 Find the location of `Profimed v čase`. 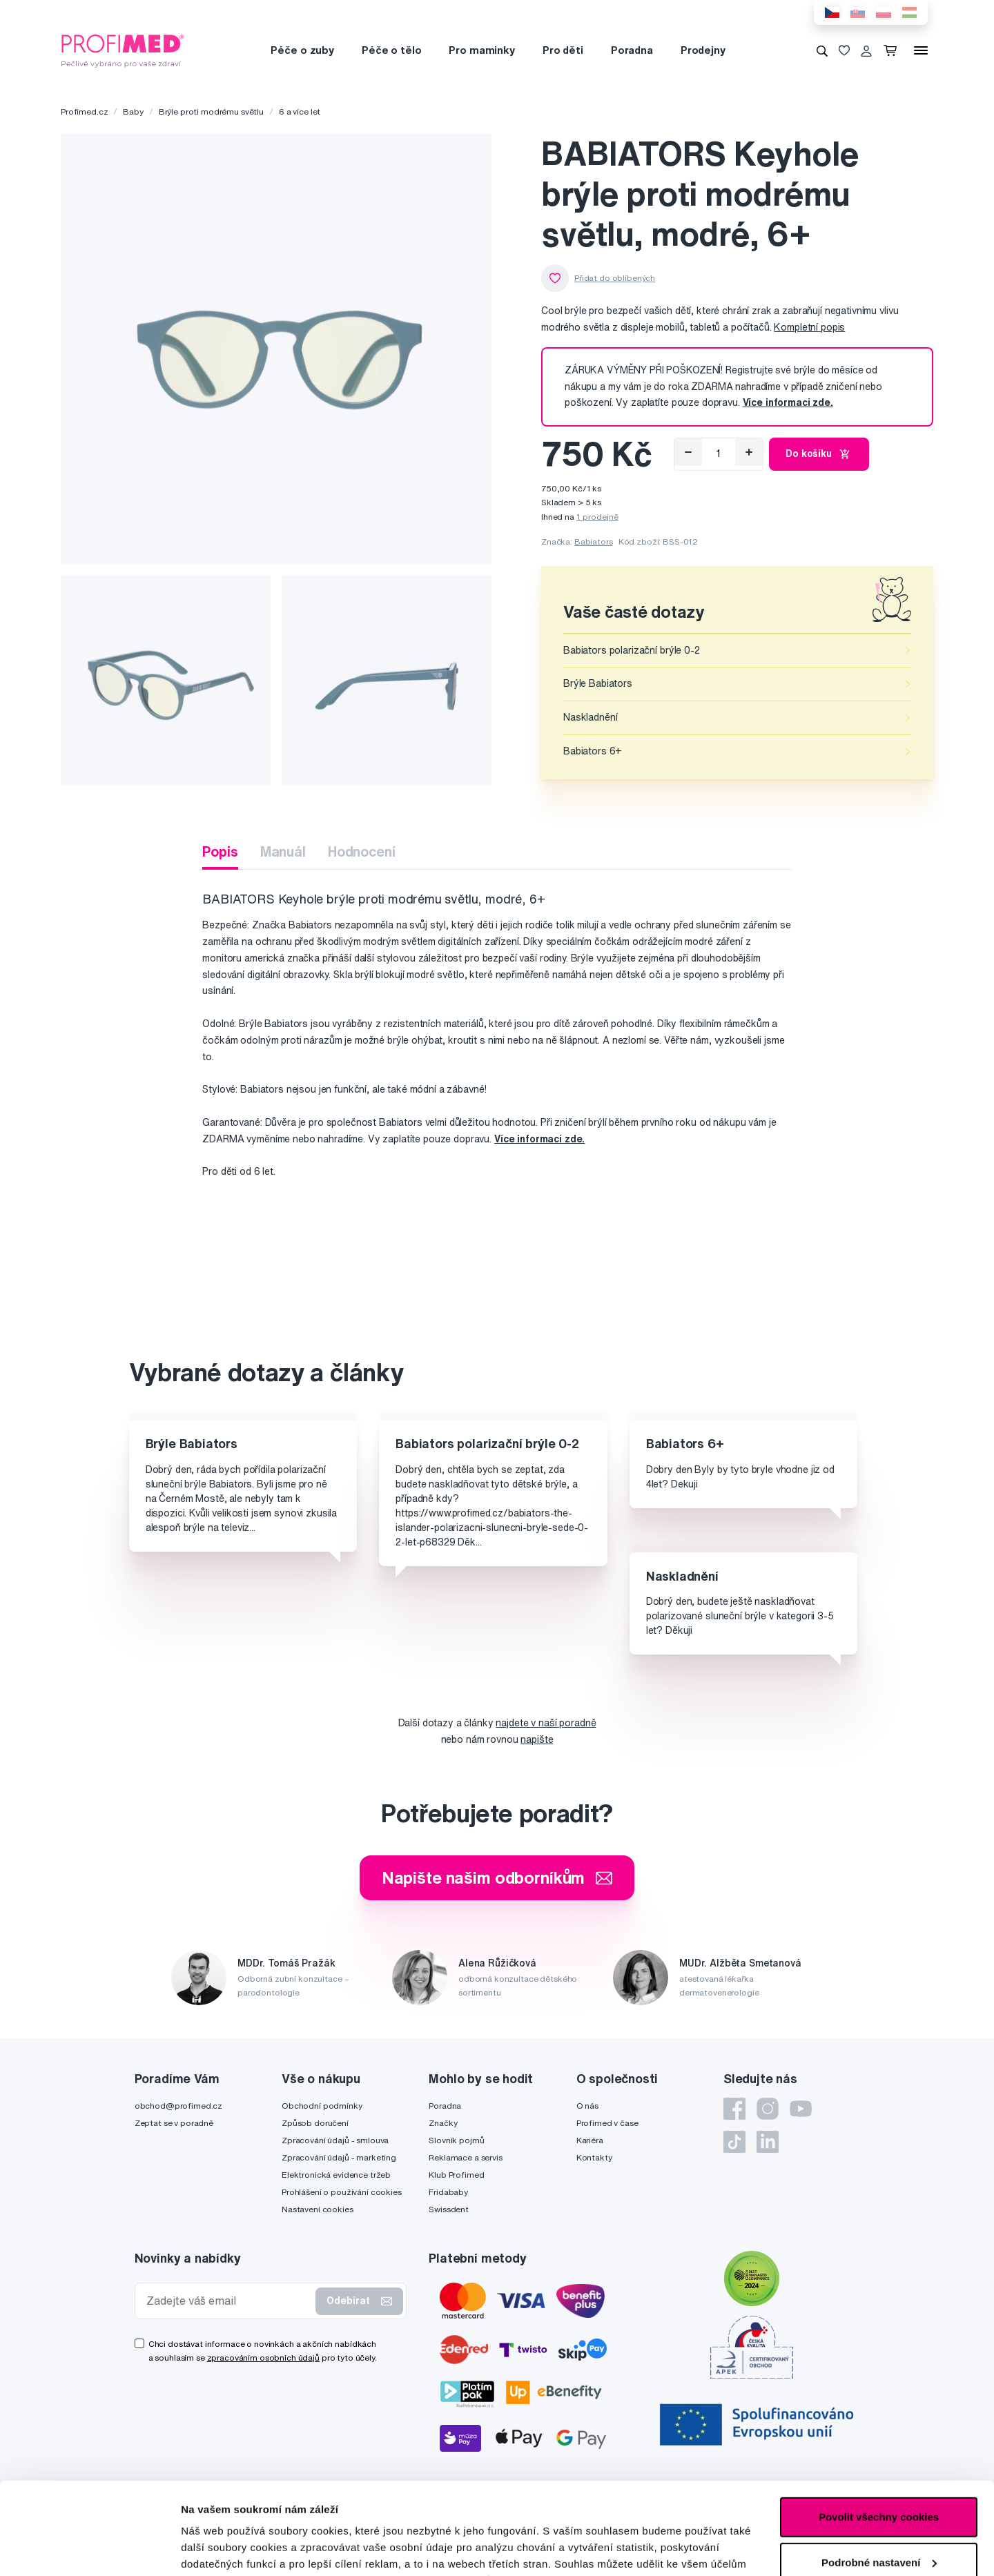

Profimed v čase is located at coordinates (607, 2122).